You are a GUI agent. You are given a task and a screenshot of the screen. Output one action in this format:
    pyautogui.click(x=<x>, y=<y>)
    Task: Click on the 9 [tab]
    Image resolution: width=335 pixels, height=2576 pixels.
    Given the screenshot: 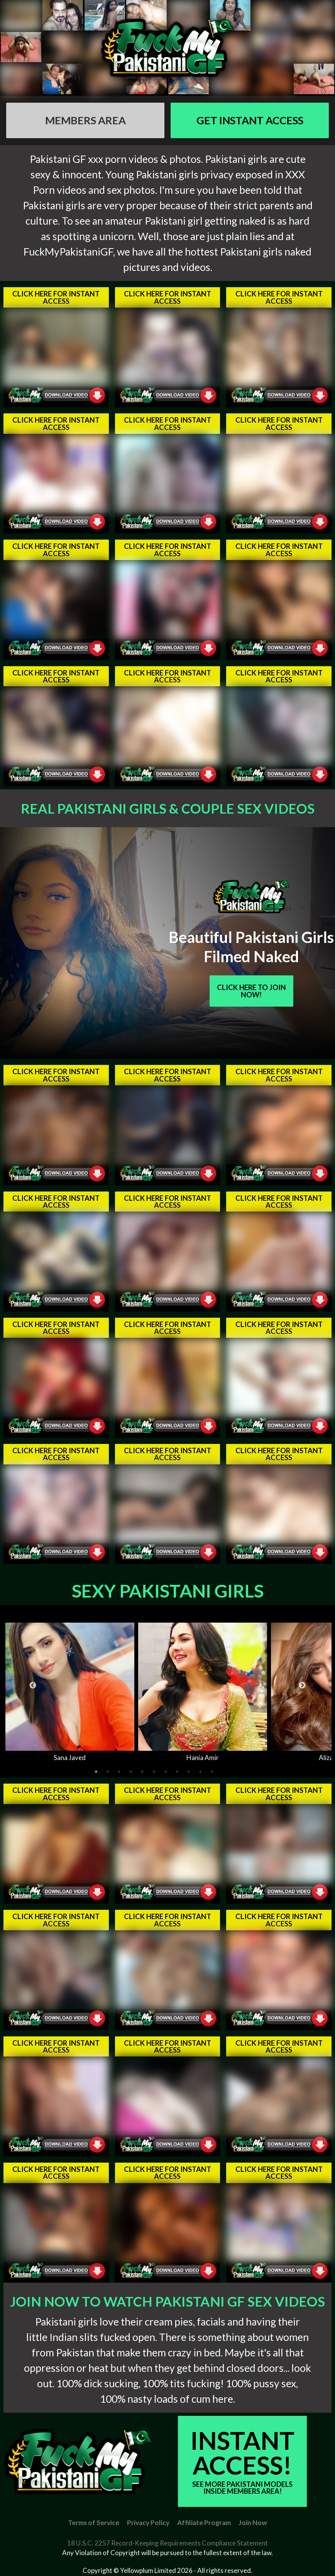 What is the action you would take?
    pyautogui.click(x=189, y=1771)
    